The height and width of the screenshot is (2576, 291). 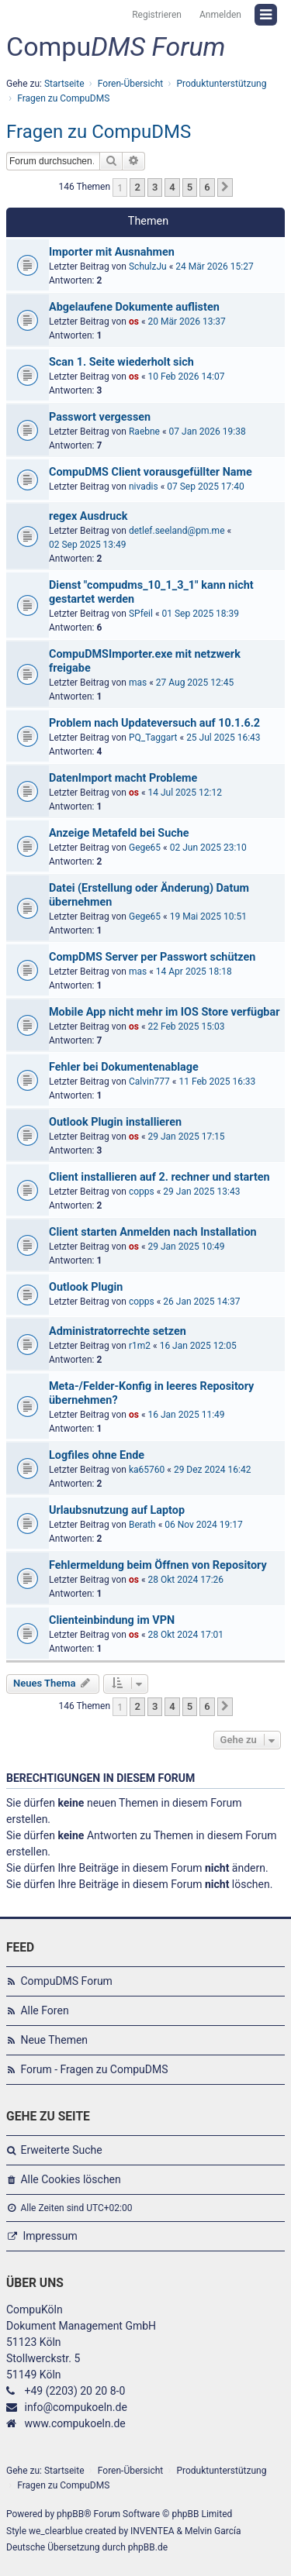 I want to click on Client installieren auf 2. rechner und starten, so click(x=159, y=1177).